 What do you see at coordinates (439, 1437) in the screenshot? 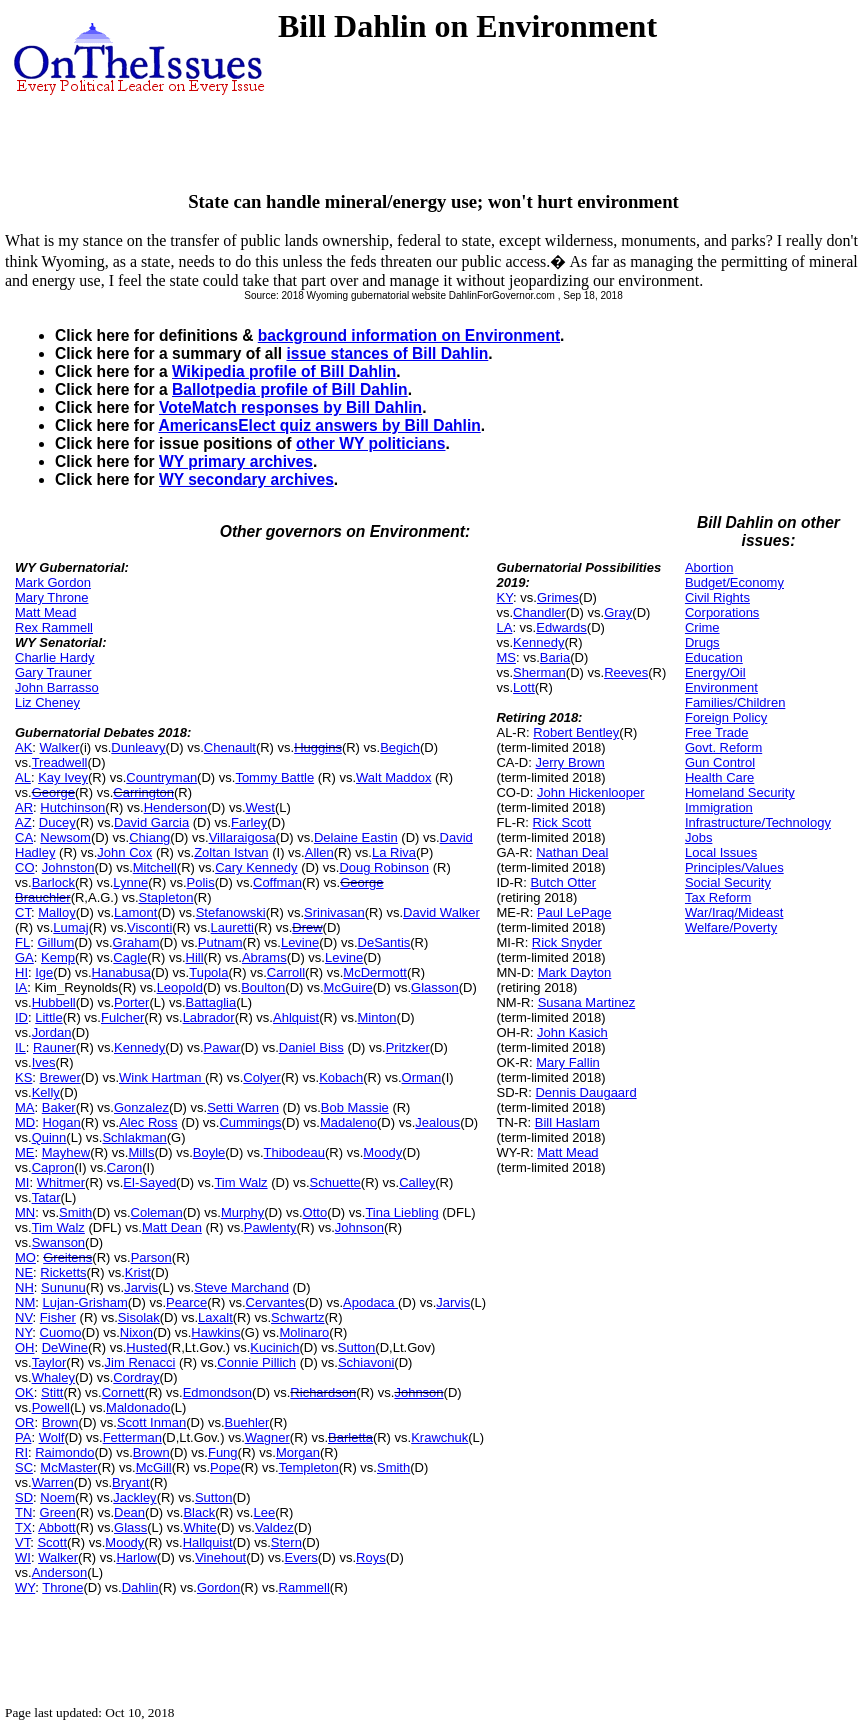
I see `Krawchuk` at bounding box center [439, 1437].